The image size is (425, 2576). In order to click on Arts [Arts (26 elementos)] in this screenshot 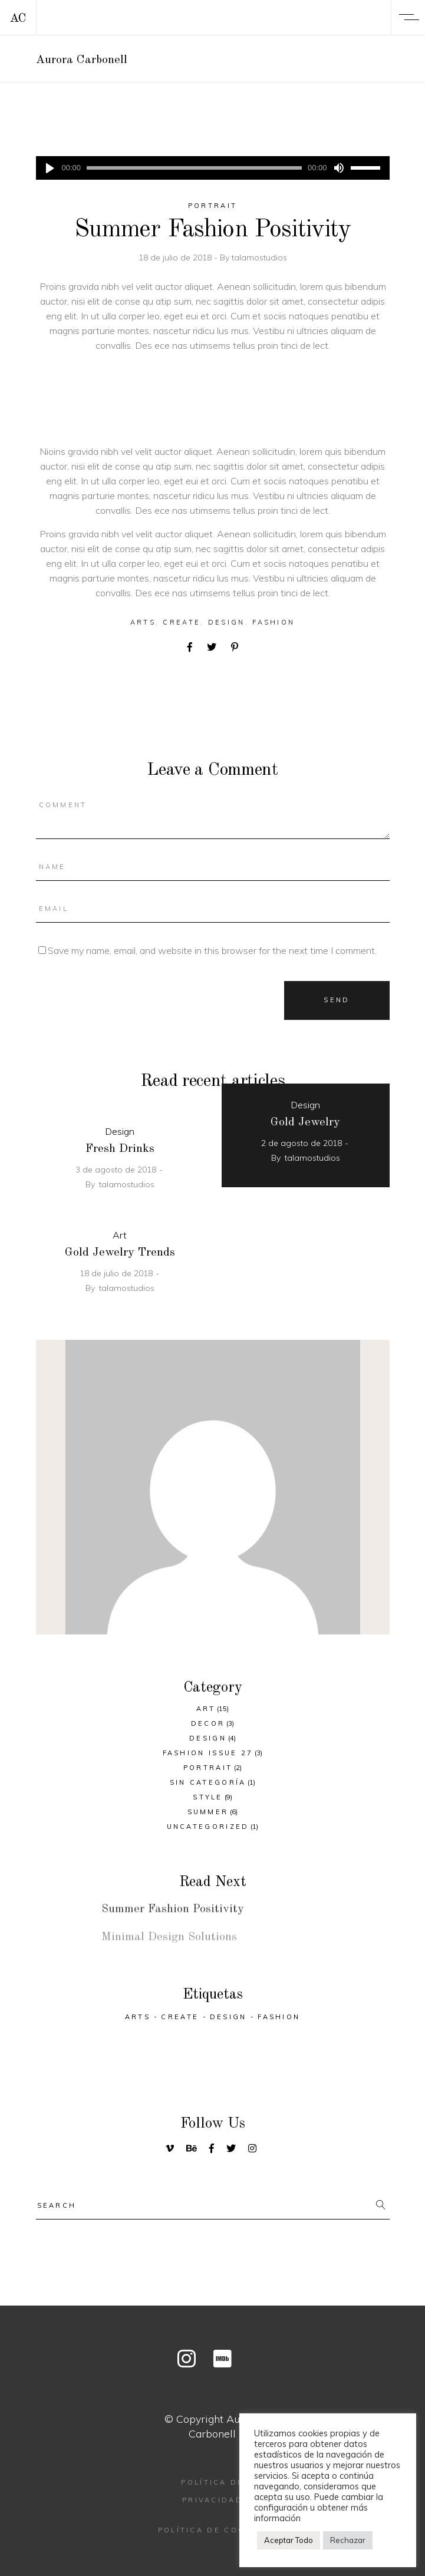, I will do `click(137, 2017)`.